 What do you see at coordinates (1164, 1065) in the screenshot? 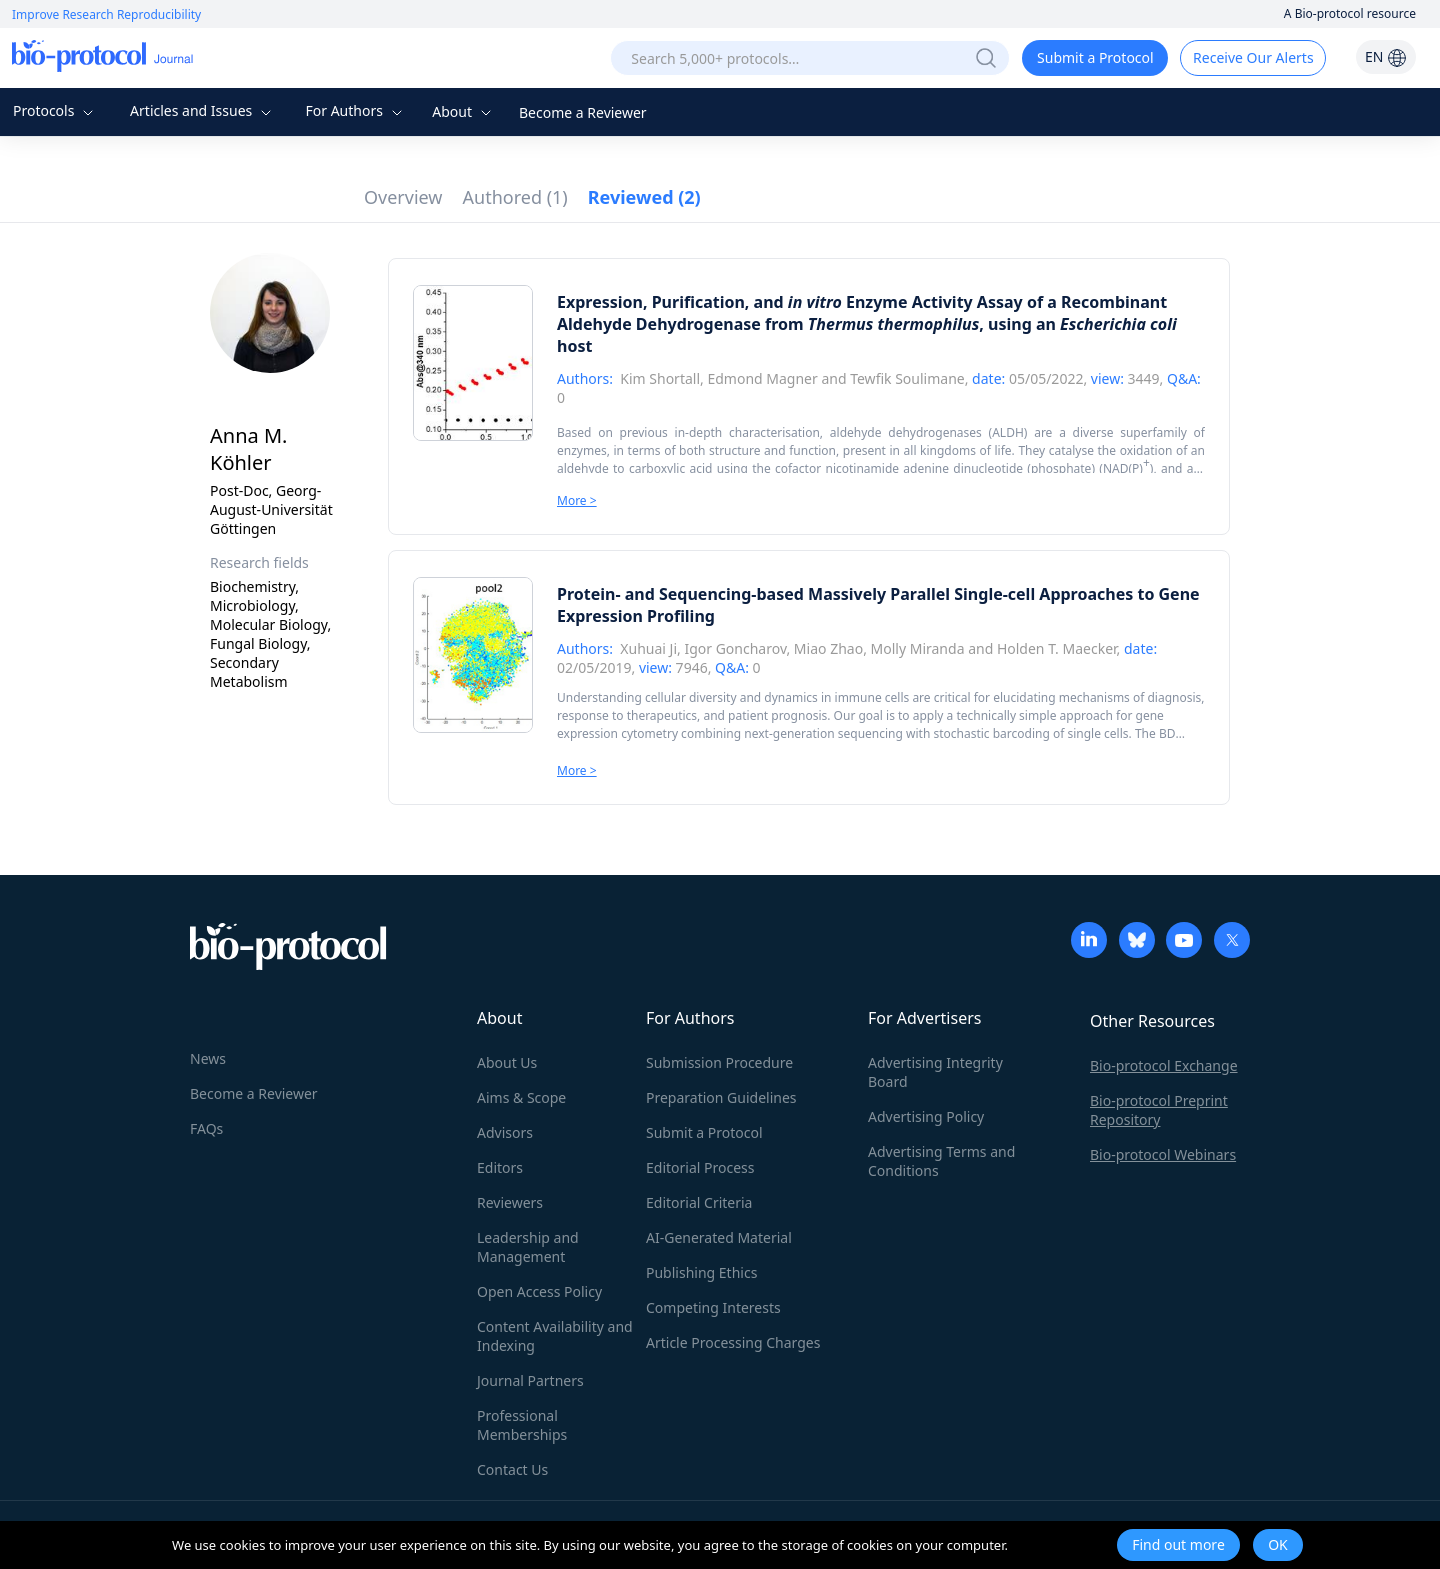
I see `Bio-protocol Exchange` at bounding box center [1164, 1065].